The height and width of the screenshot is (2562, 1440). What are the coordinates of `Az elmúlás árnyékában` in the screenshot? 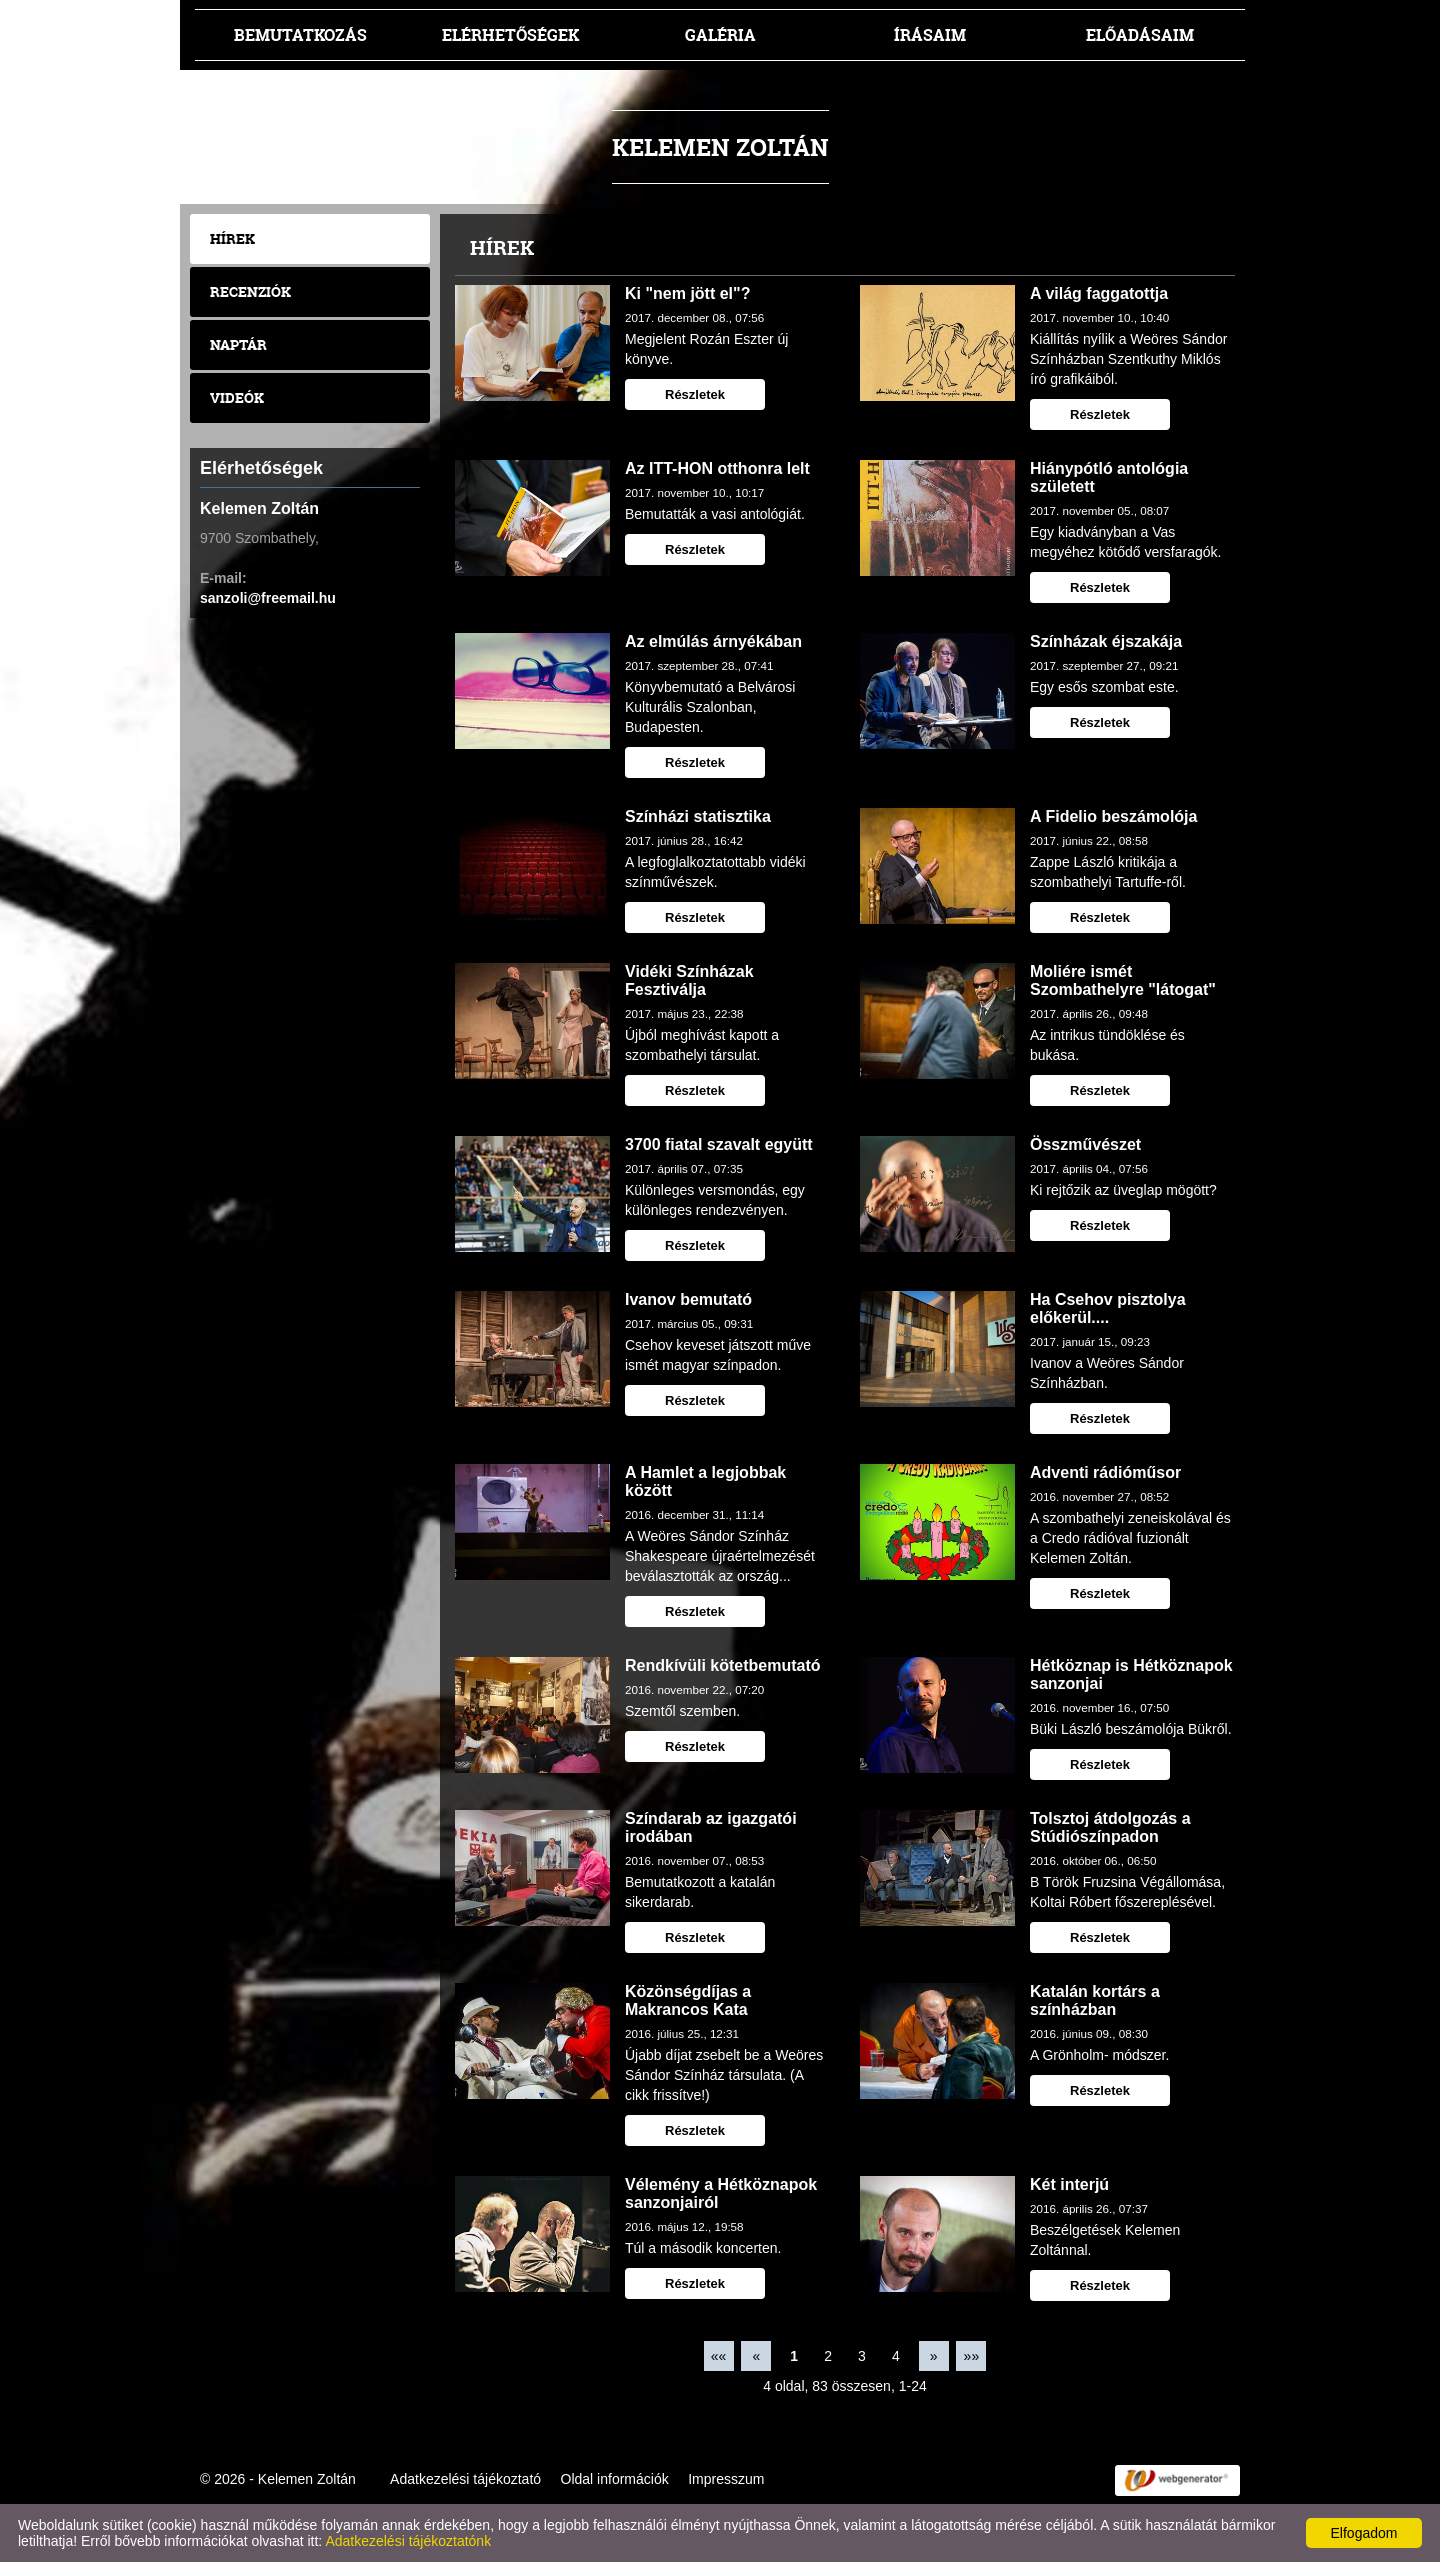 It's located at (713, 641).